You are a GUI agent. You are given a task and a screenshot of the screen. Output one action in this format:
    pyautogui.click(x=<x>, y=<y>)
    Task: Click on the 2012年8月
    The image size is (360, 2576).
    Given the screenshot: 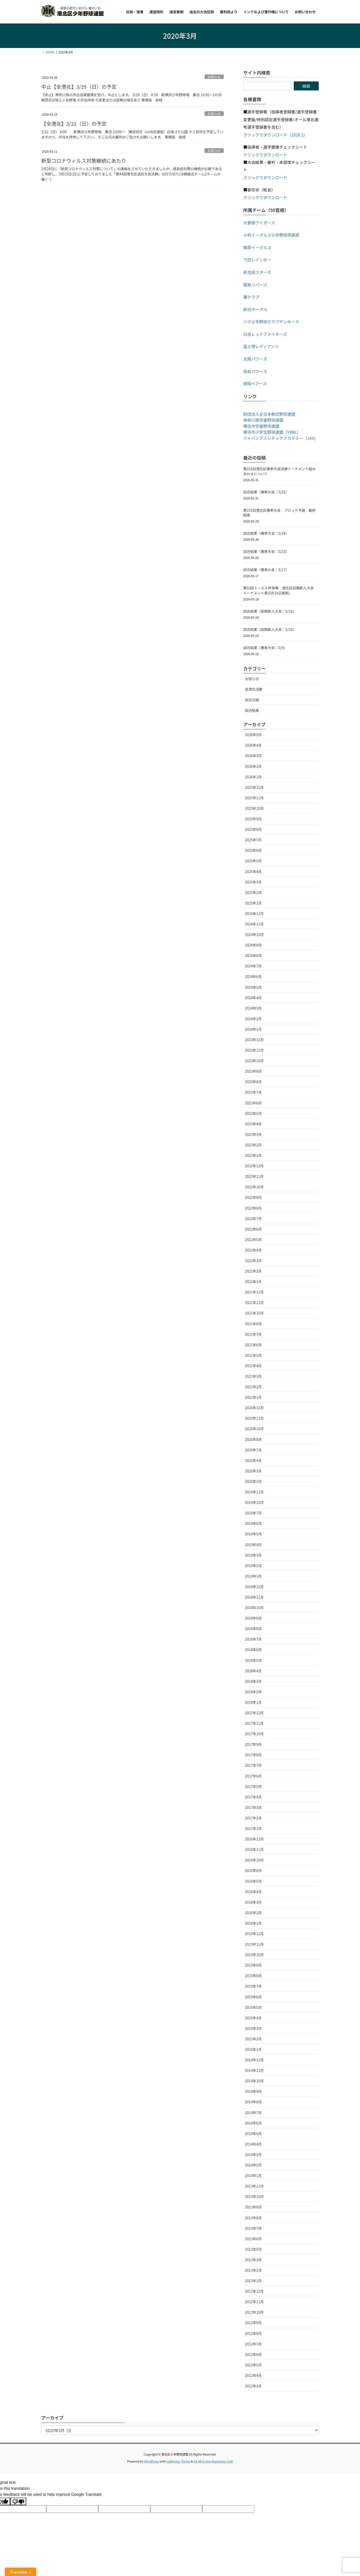 What is the action you would take?
    pyautogui.click(x=253, y=2333)
    